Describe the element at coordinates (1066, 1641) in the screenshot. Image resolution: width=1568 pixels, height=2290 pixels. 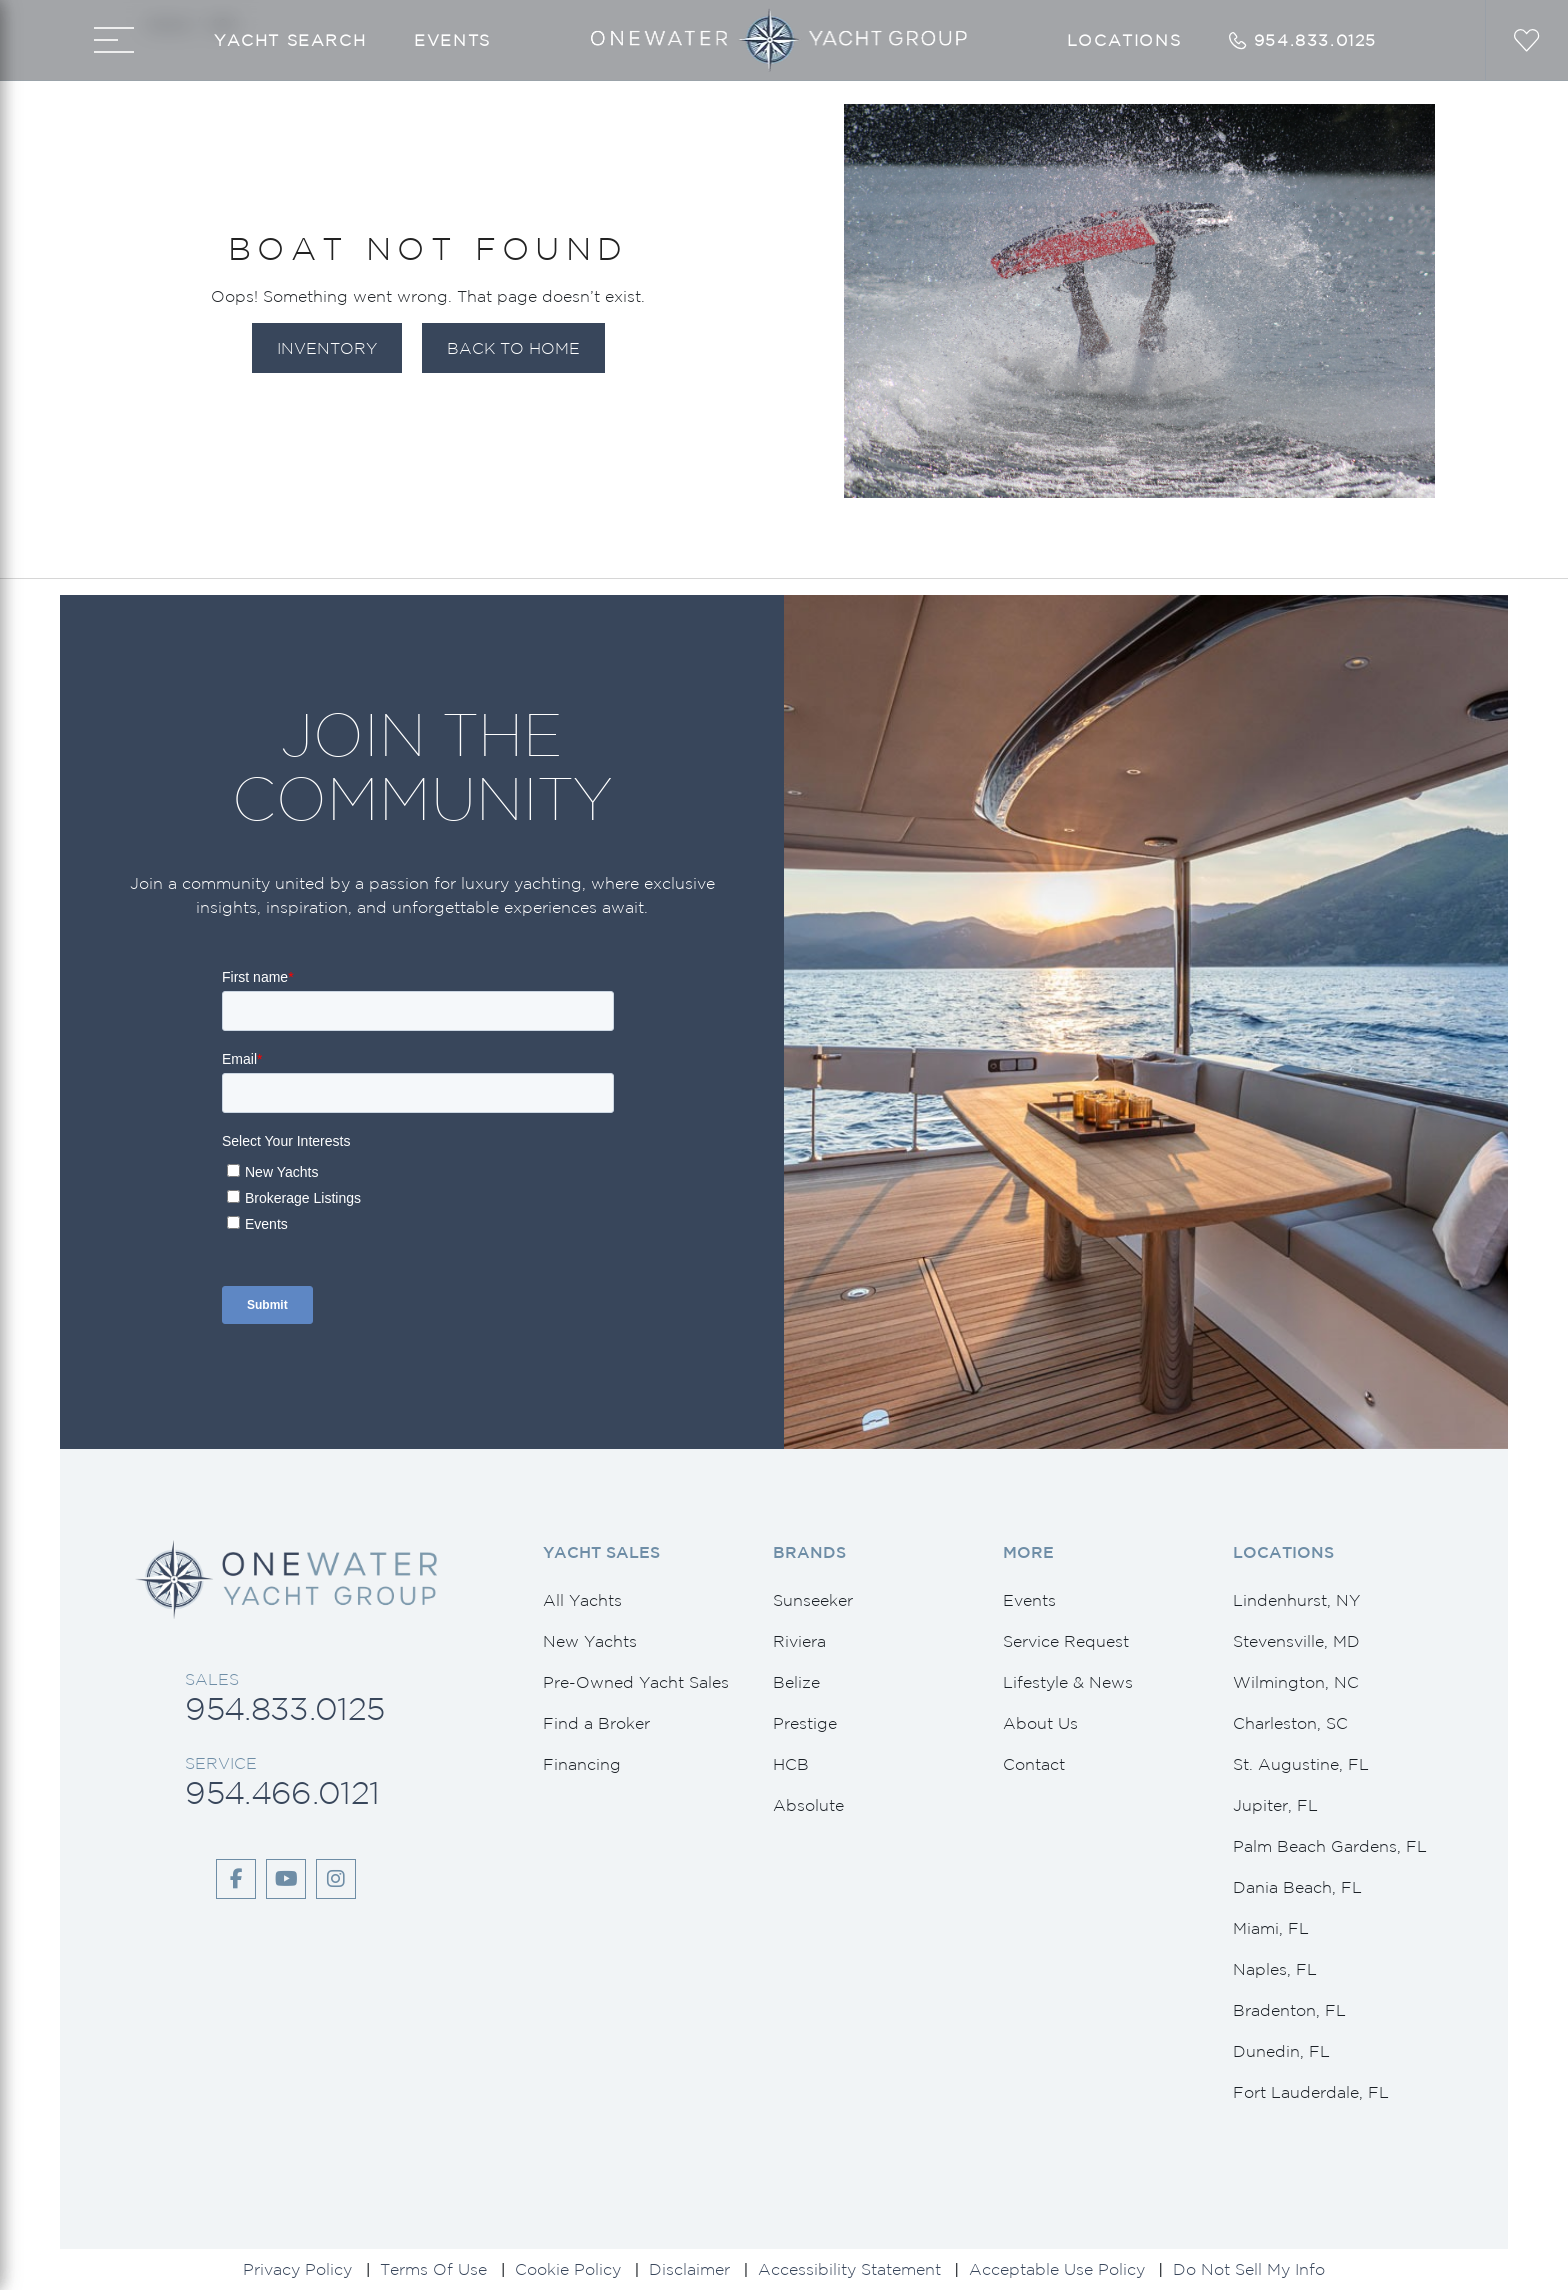
I see `Service Request` at that location.